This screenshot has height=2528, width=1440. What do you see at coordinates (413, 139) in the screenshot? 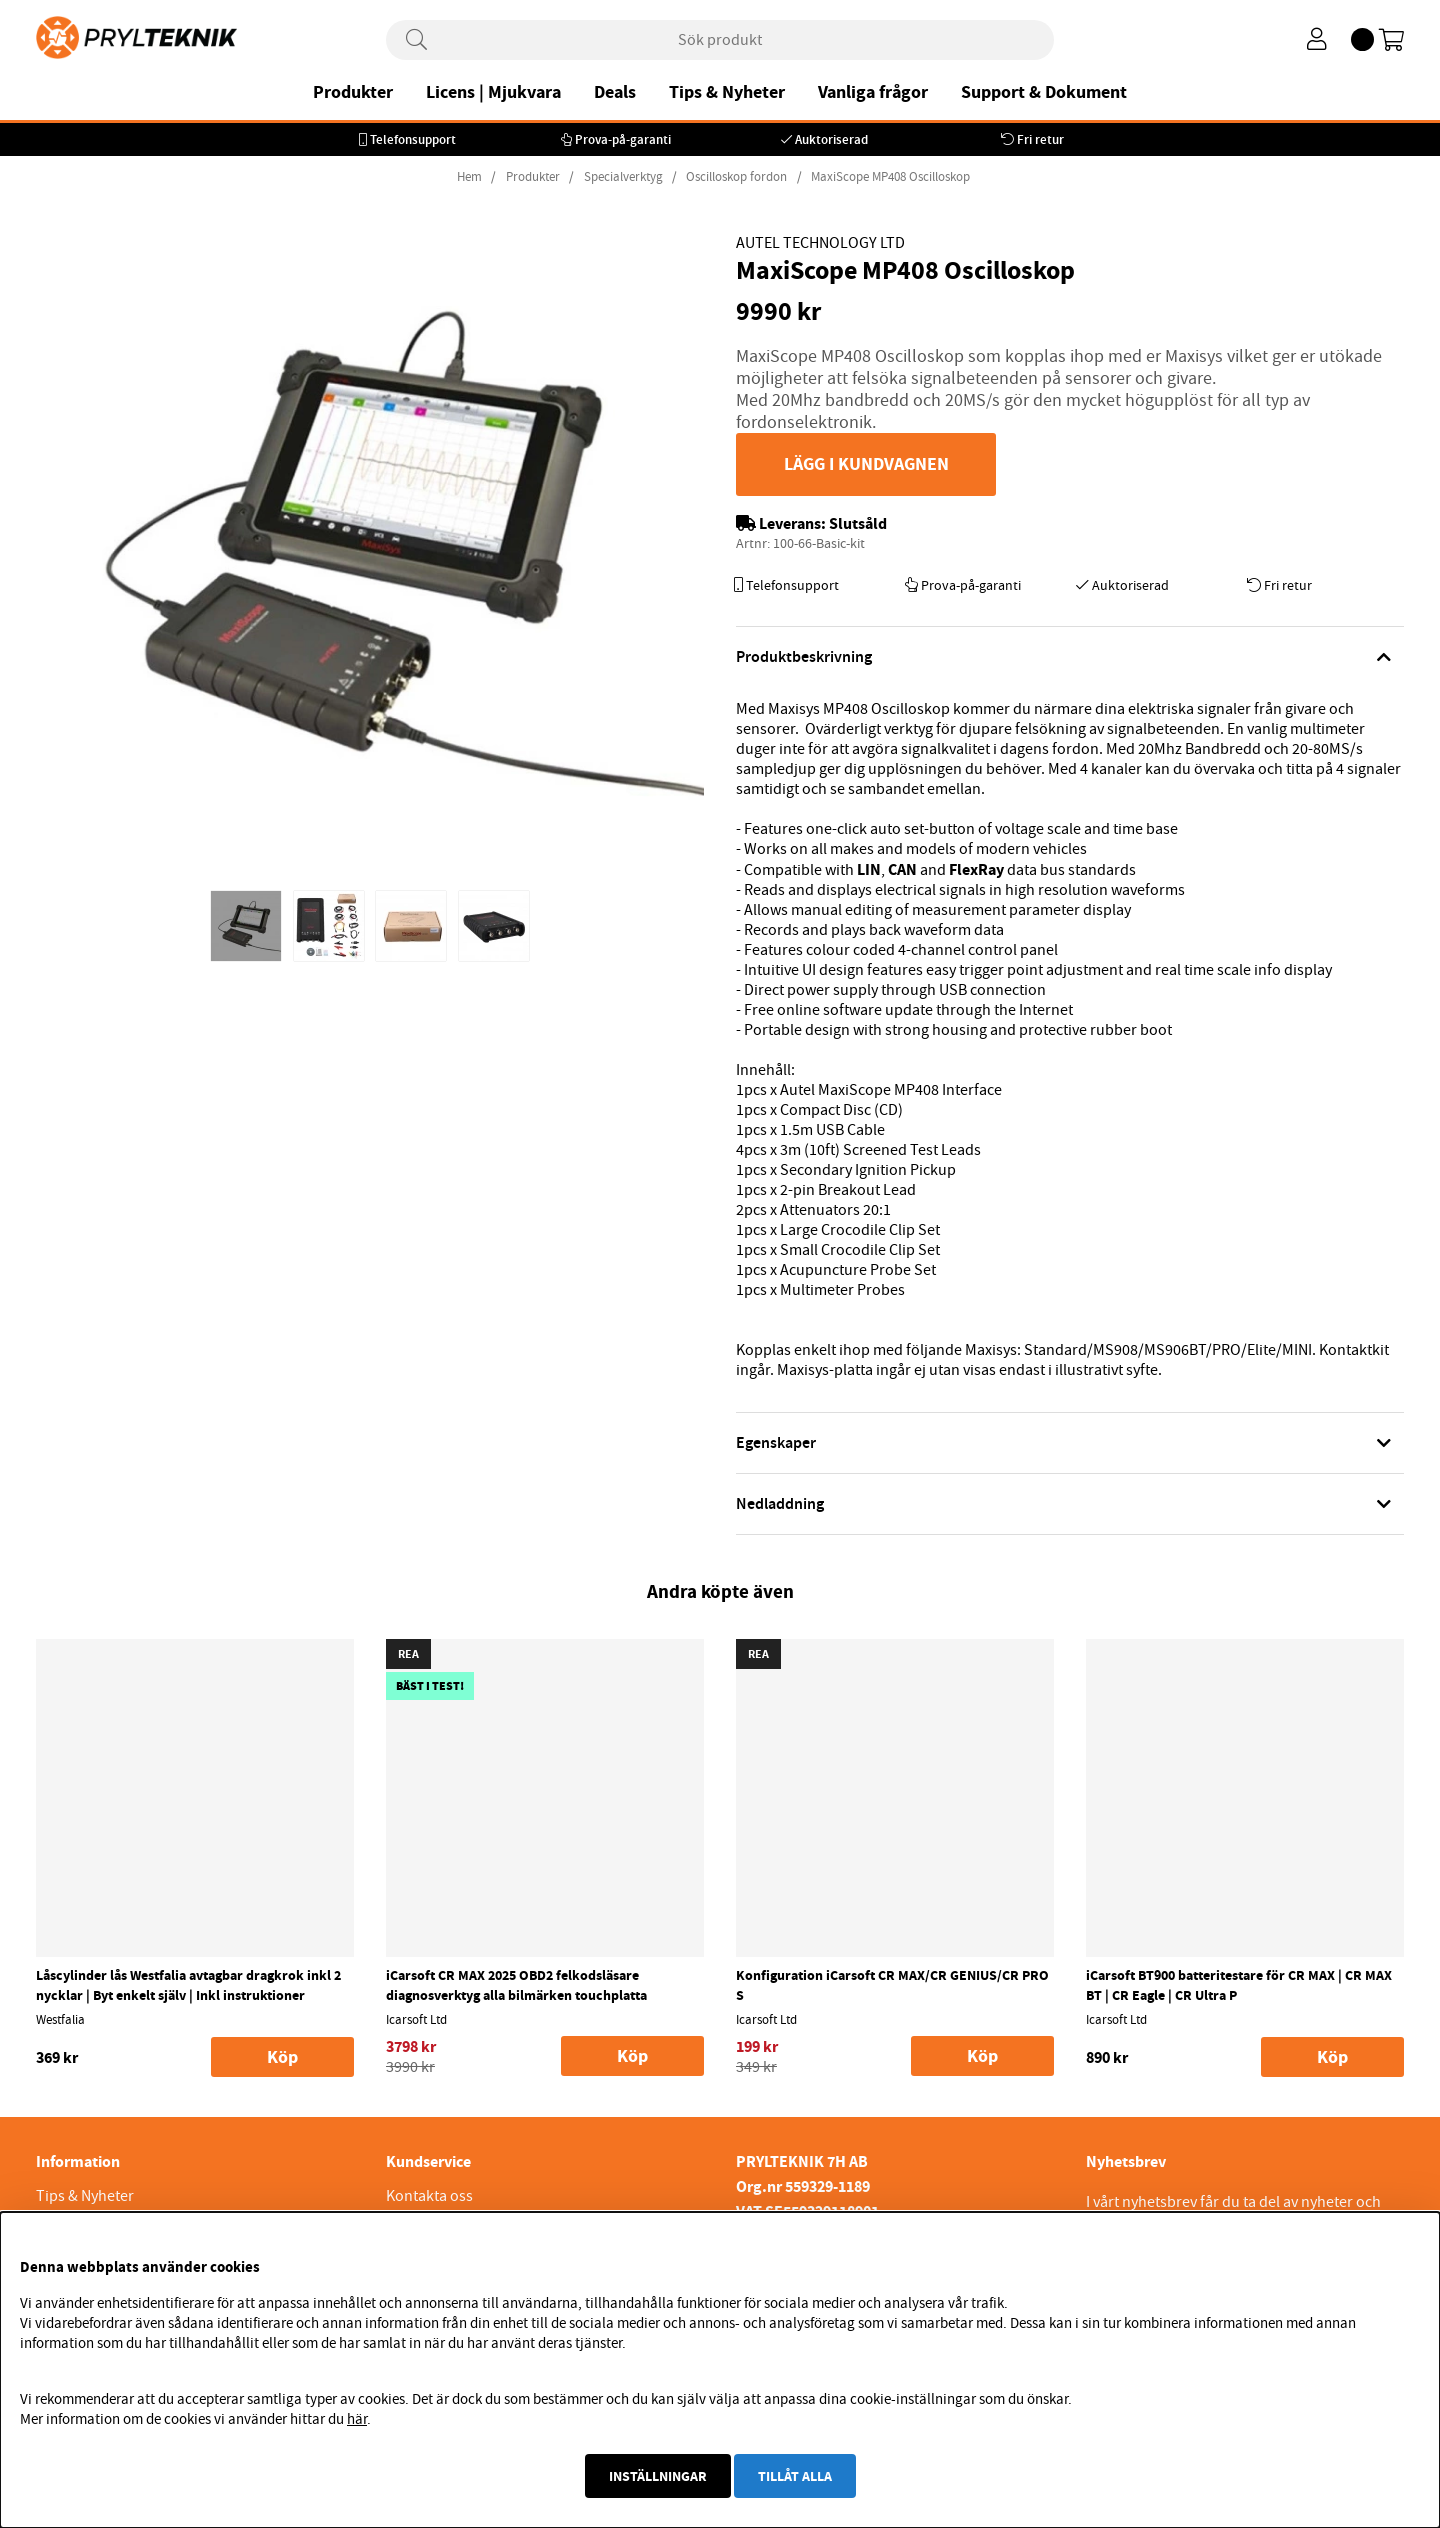
I see `Telefonsupport` at bounding box center [413, 139].